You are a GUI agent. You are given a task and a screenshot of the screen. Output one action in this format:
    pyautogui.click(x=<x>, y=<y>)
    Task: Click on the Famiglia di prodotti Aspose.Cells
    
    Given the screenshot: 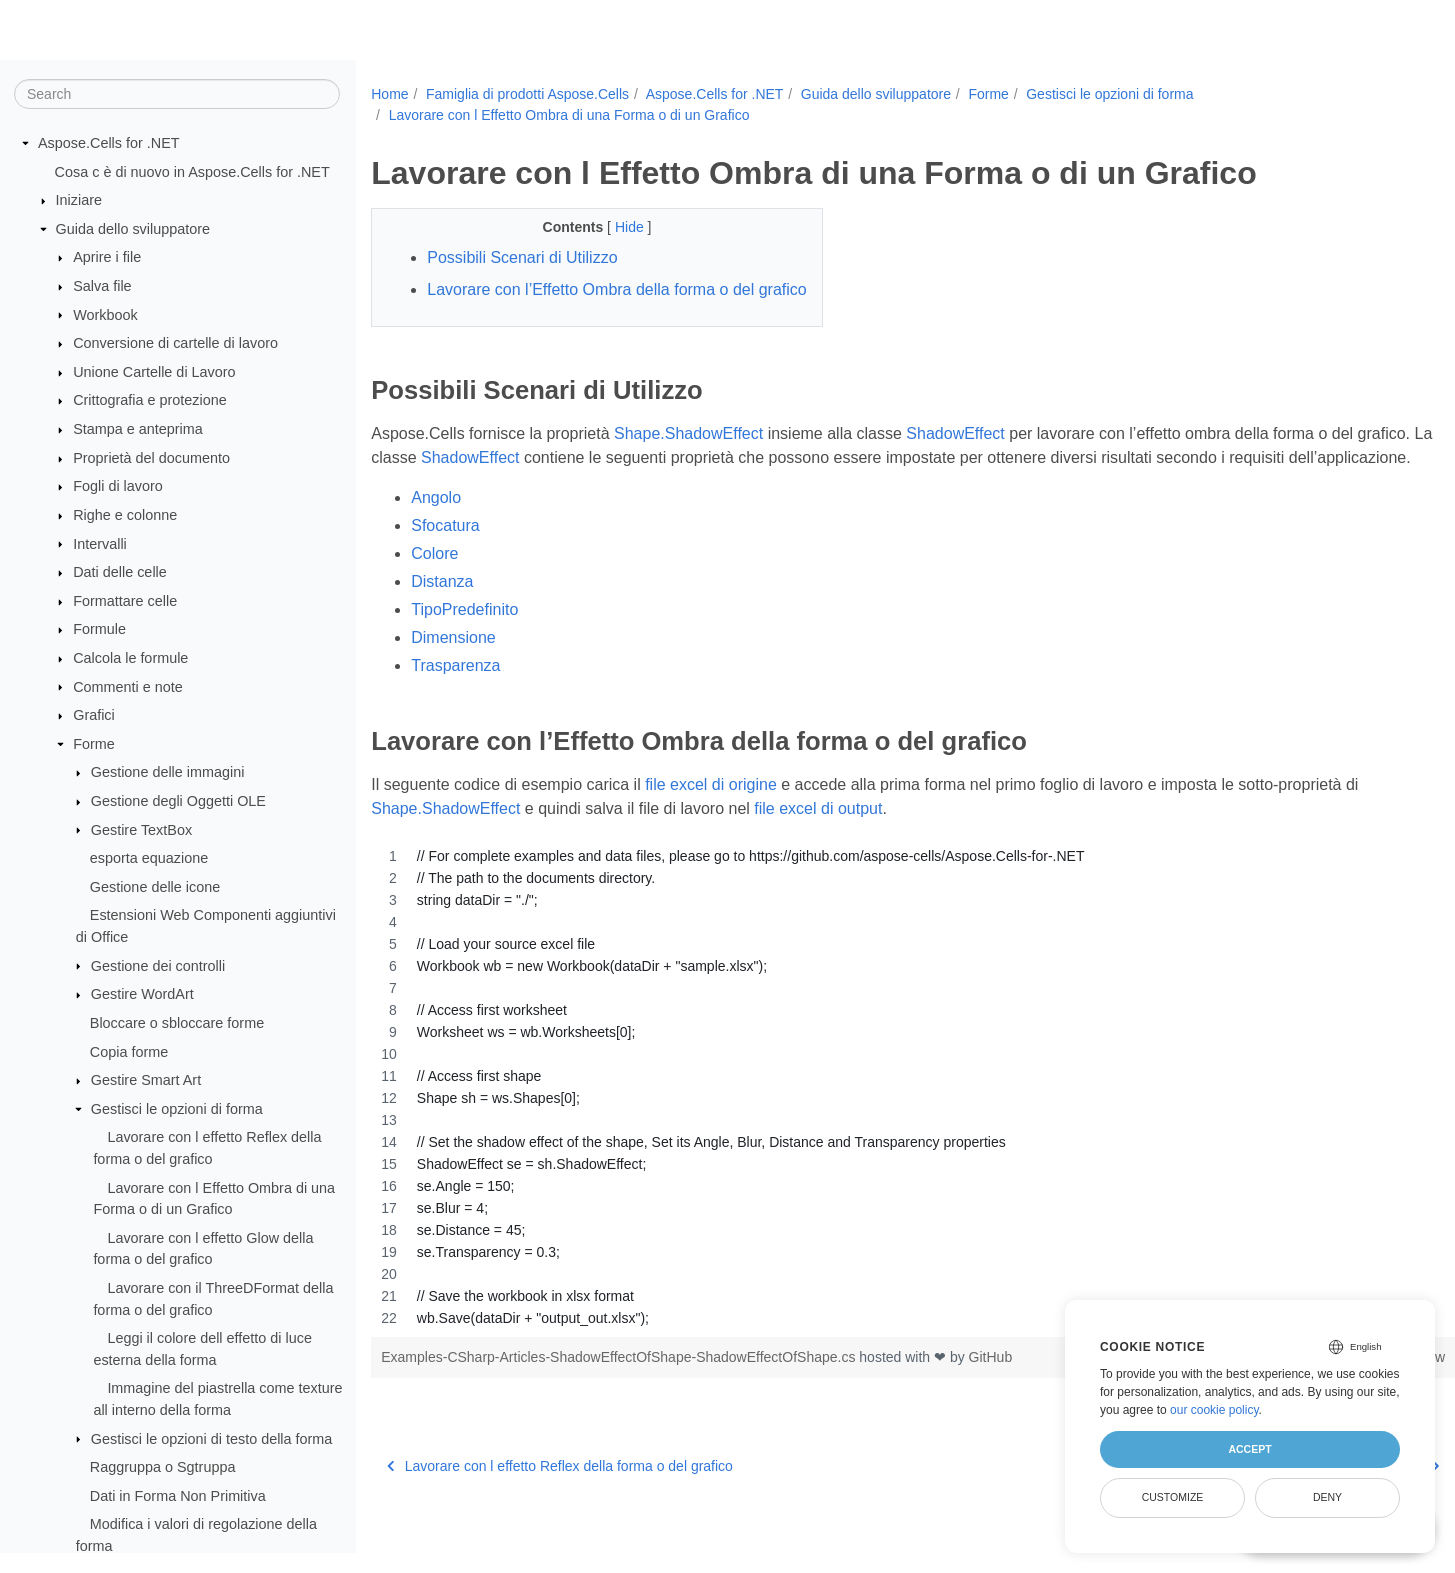 What is the action you would take?
    pyautogui.click(x=527, y=94)
    